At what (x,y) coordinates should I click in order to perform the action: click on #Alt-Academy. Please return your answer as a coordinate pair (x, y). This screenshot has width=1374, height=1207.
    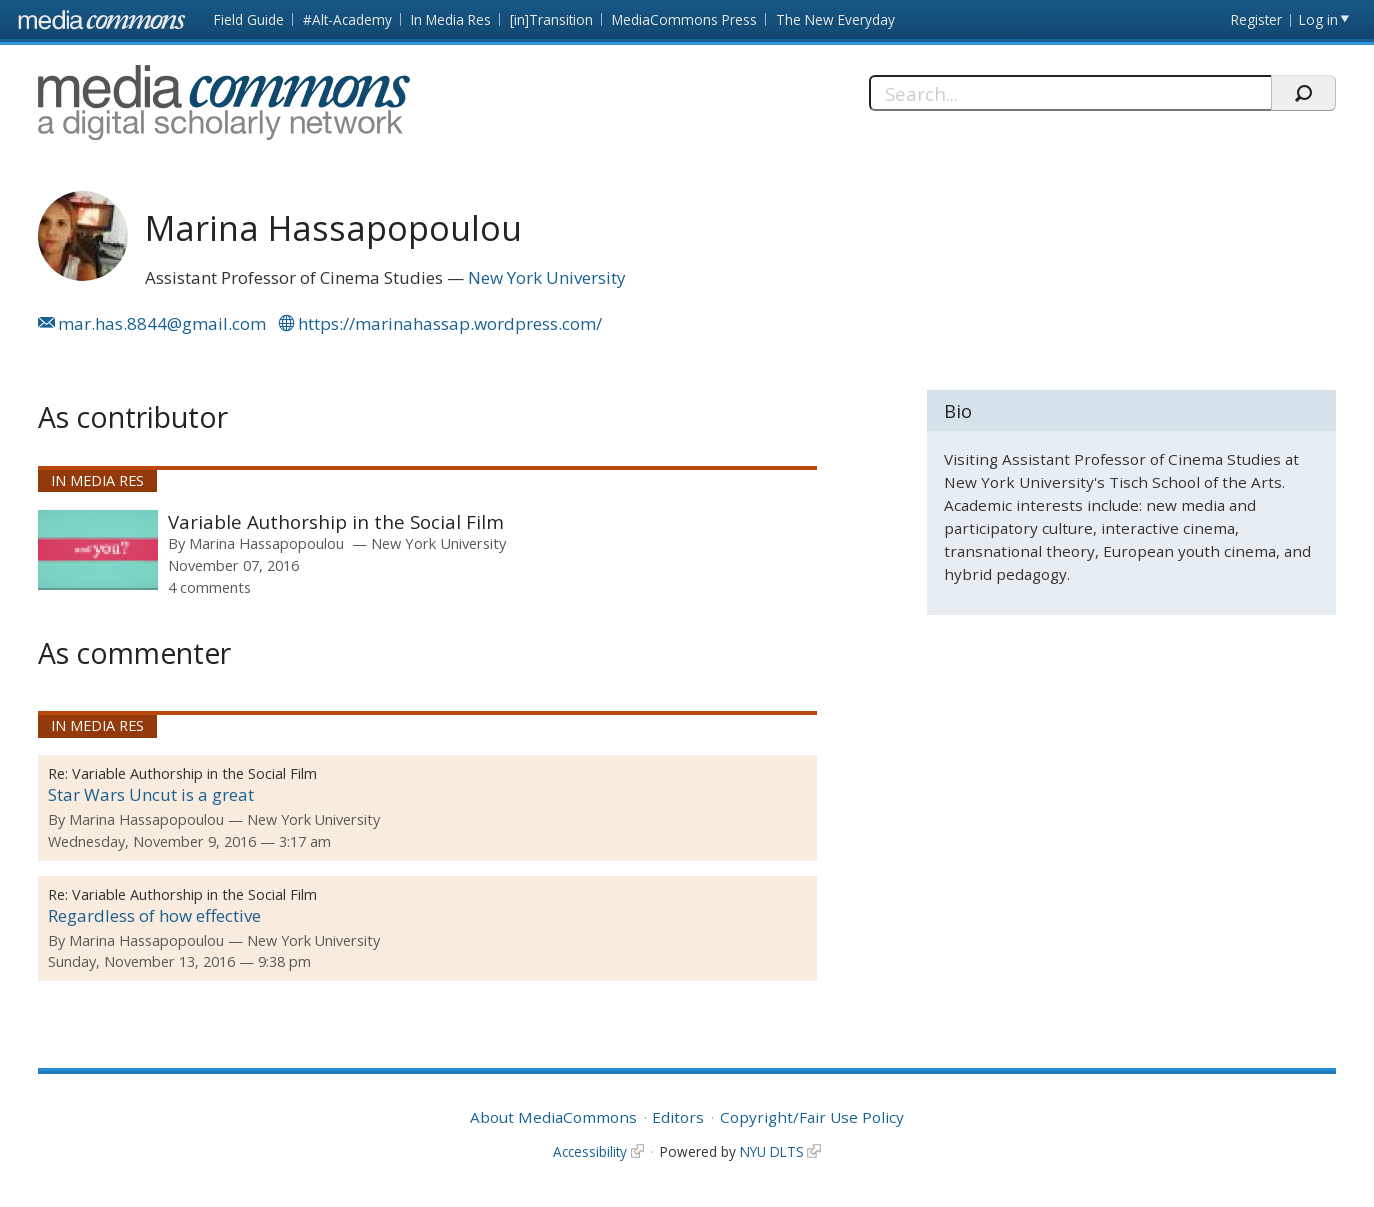
    Looking at the image, I should click on (347, 19).